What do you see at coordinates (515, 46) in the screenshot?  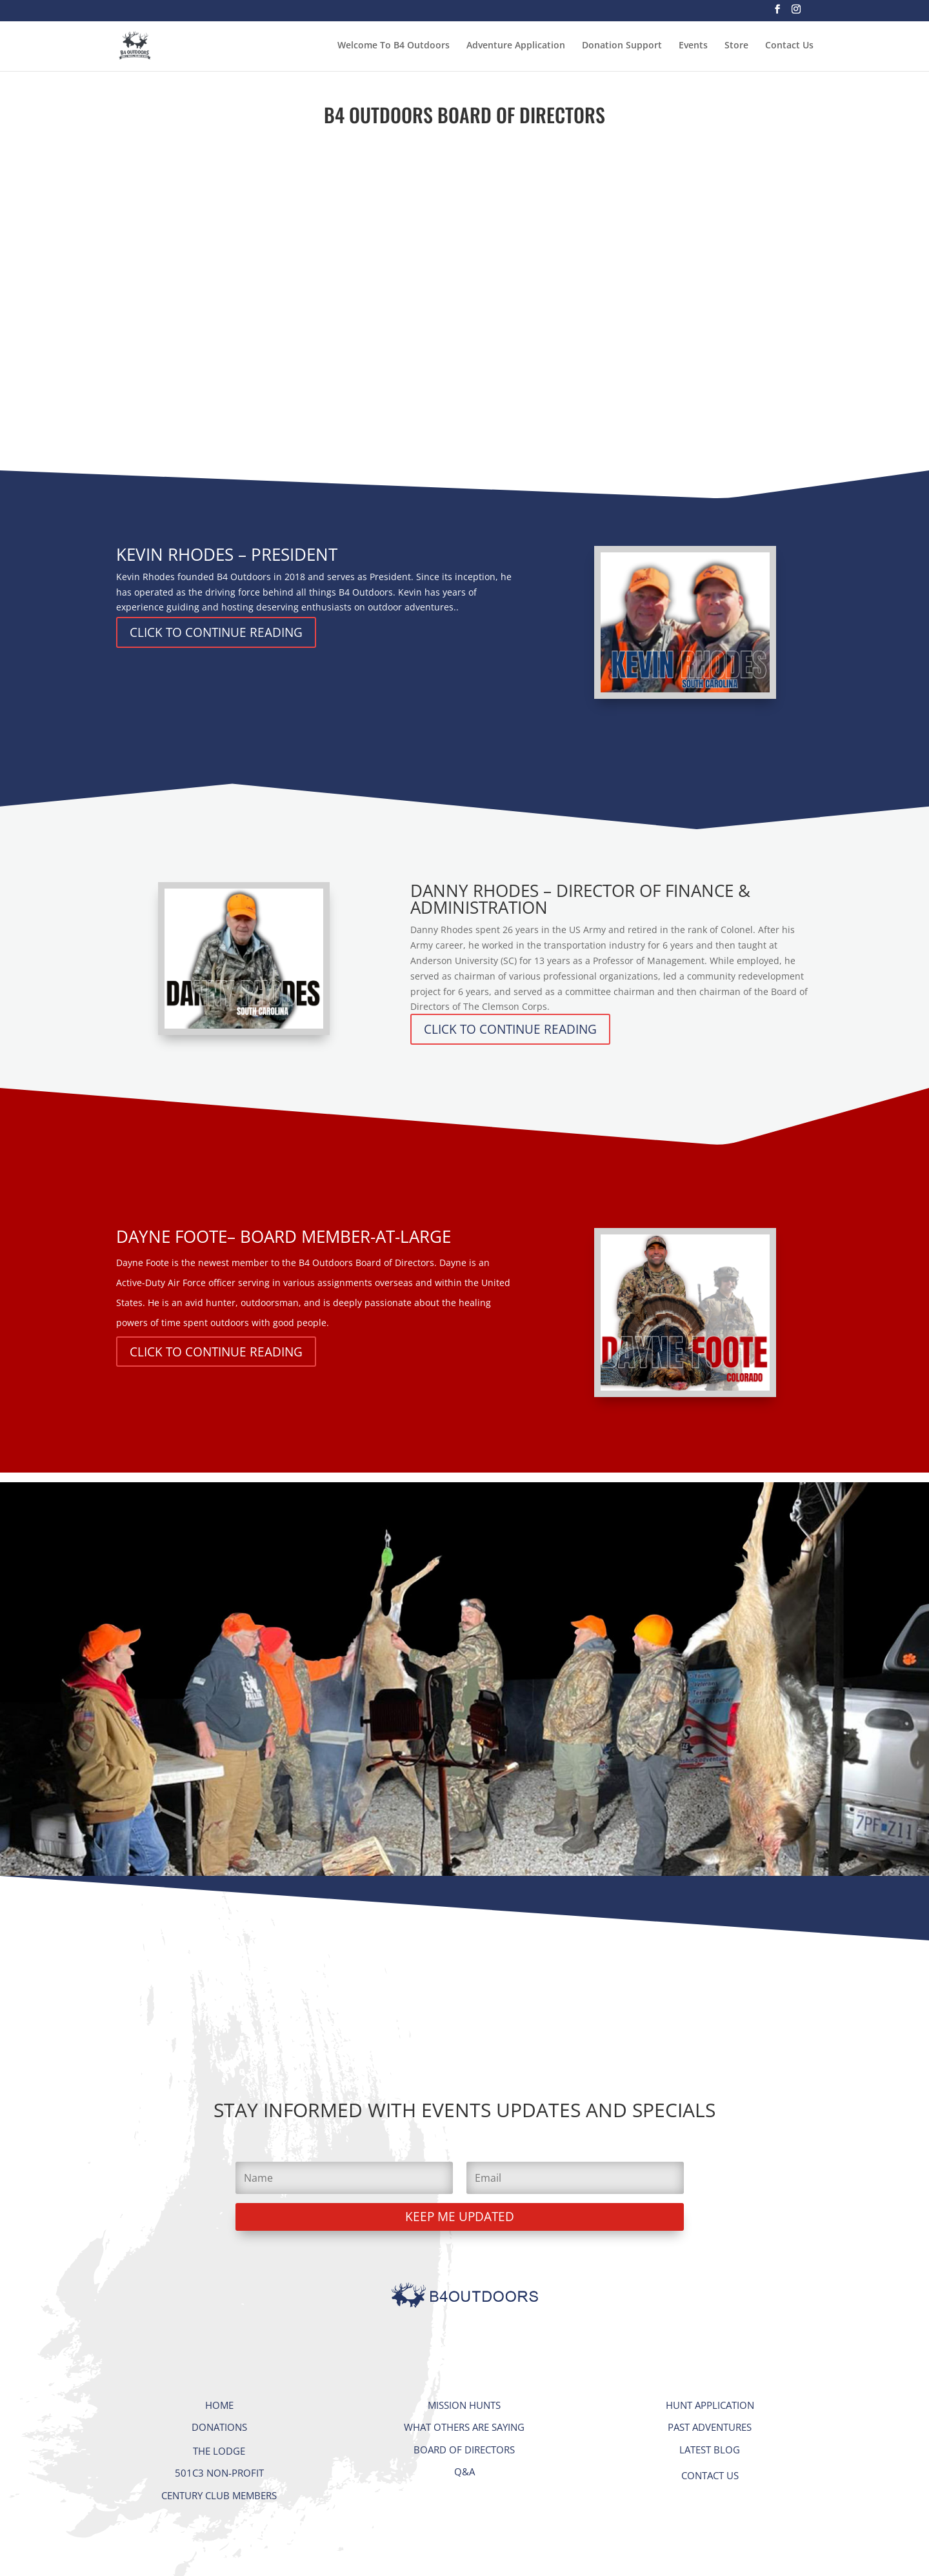 I see `Adventure Application` at bounding box center [515, 46].